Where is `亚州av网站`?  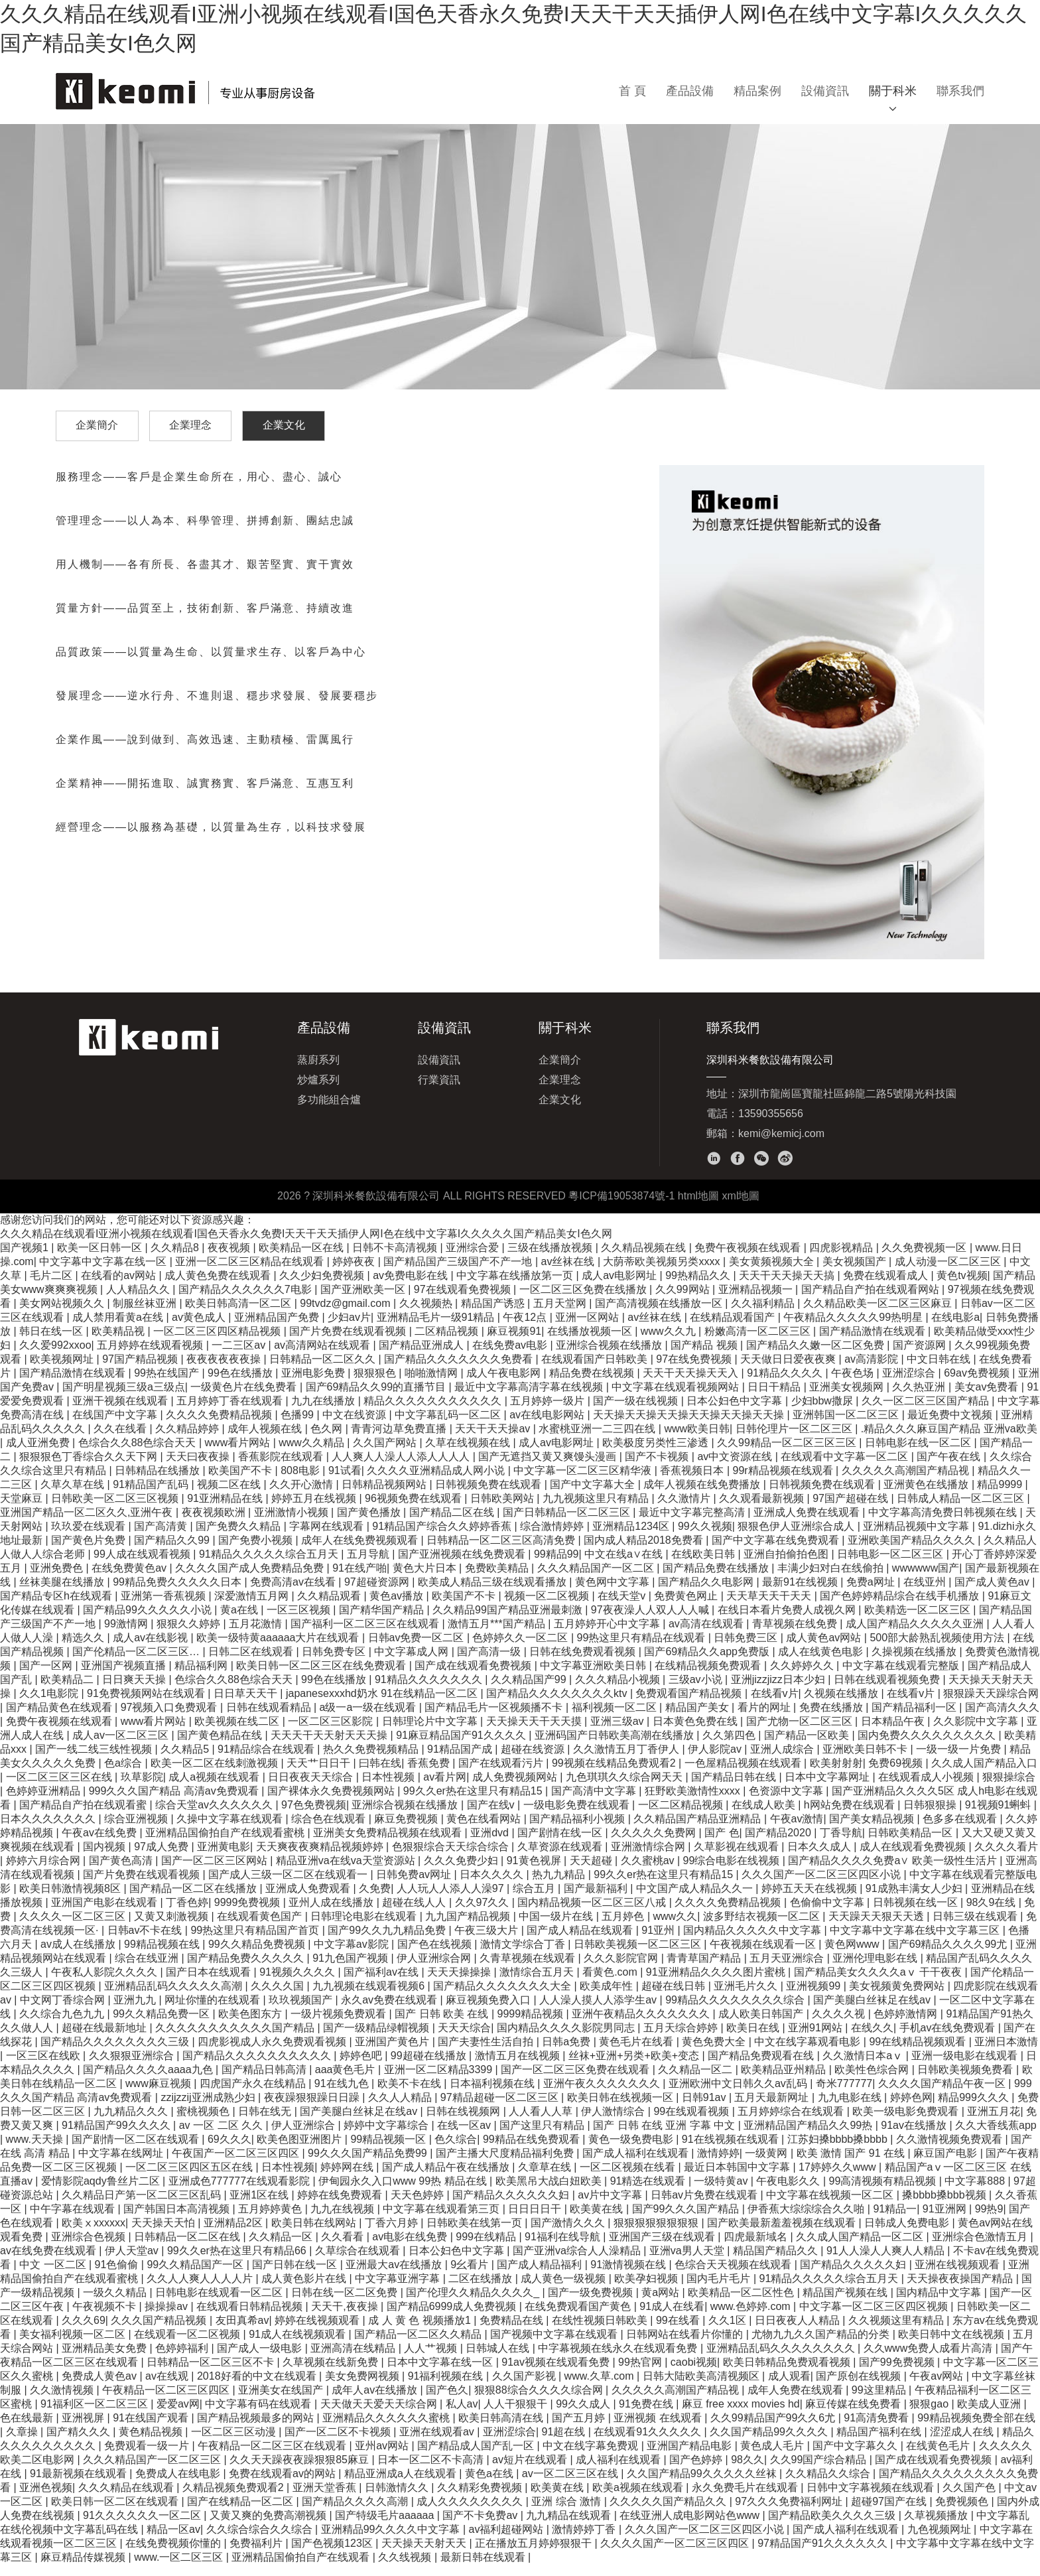 亚州av网站 is located at coordinates (383, 2457).